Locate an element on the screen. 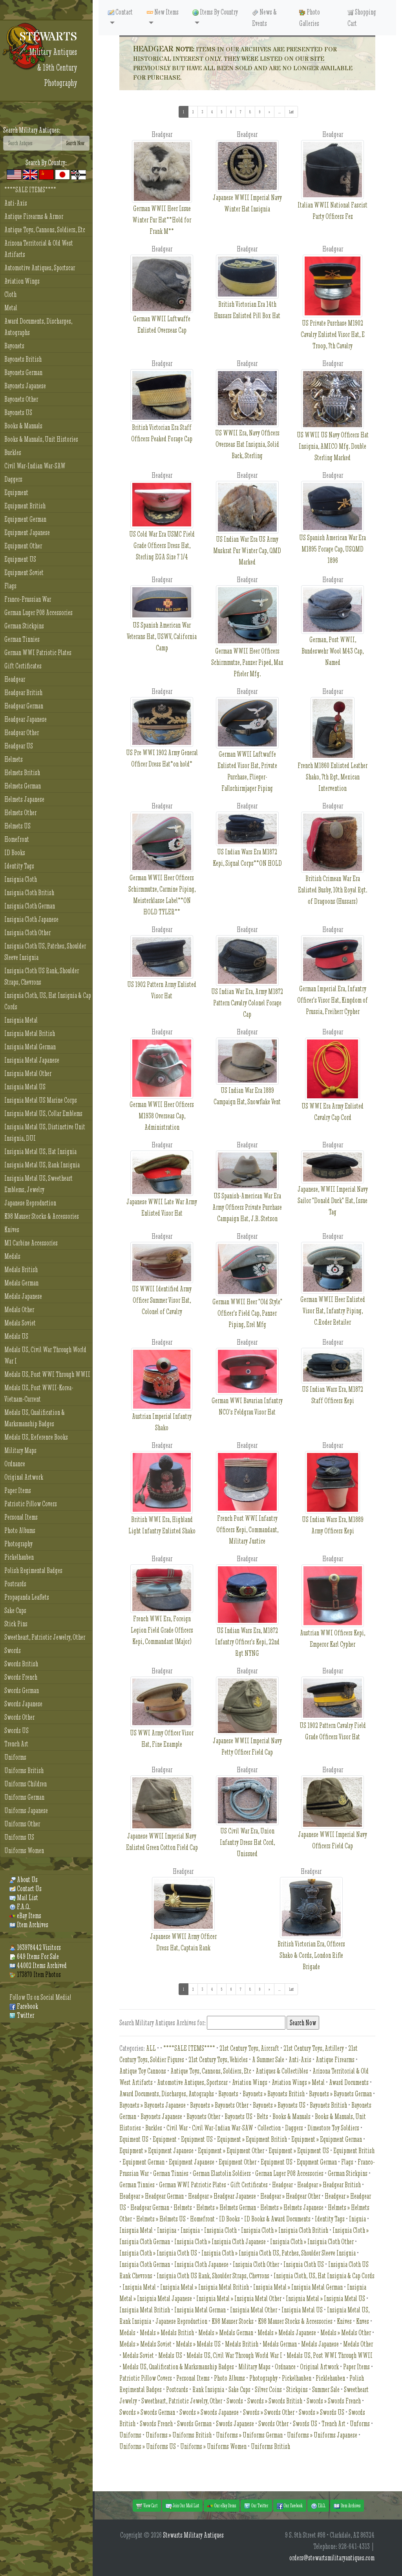 The width and height of the screenshot is (402, 2576). Equipment German is located at coordinates (25, 519).